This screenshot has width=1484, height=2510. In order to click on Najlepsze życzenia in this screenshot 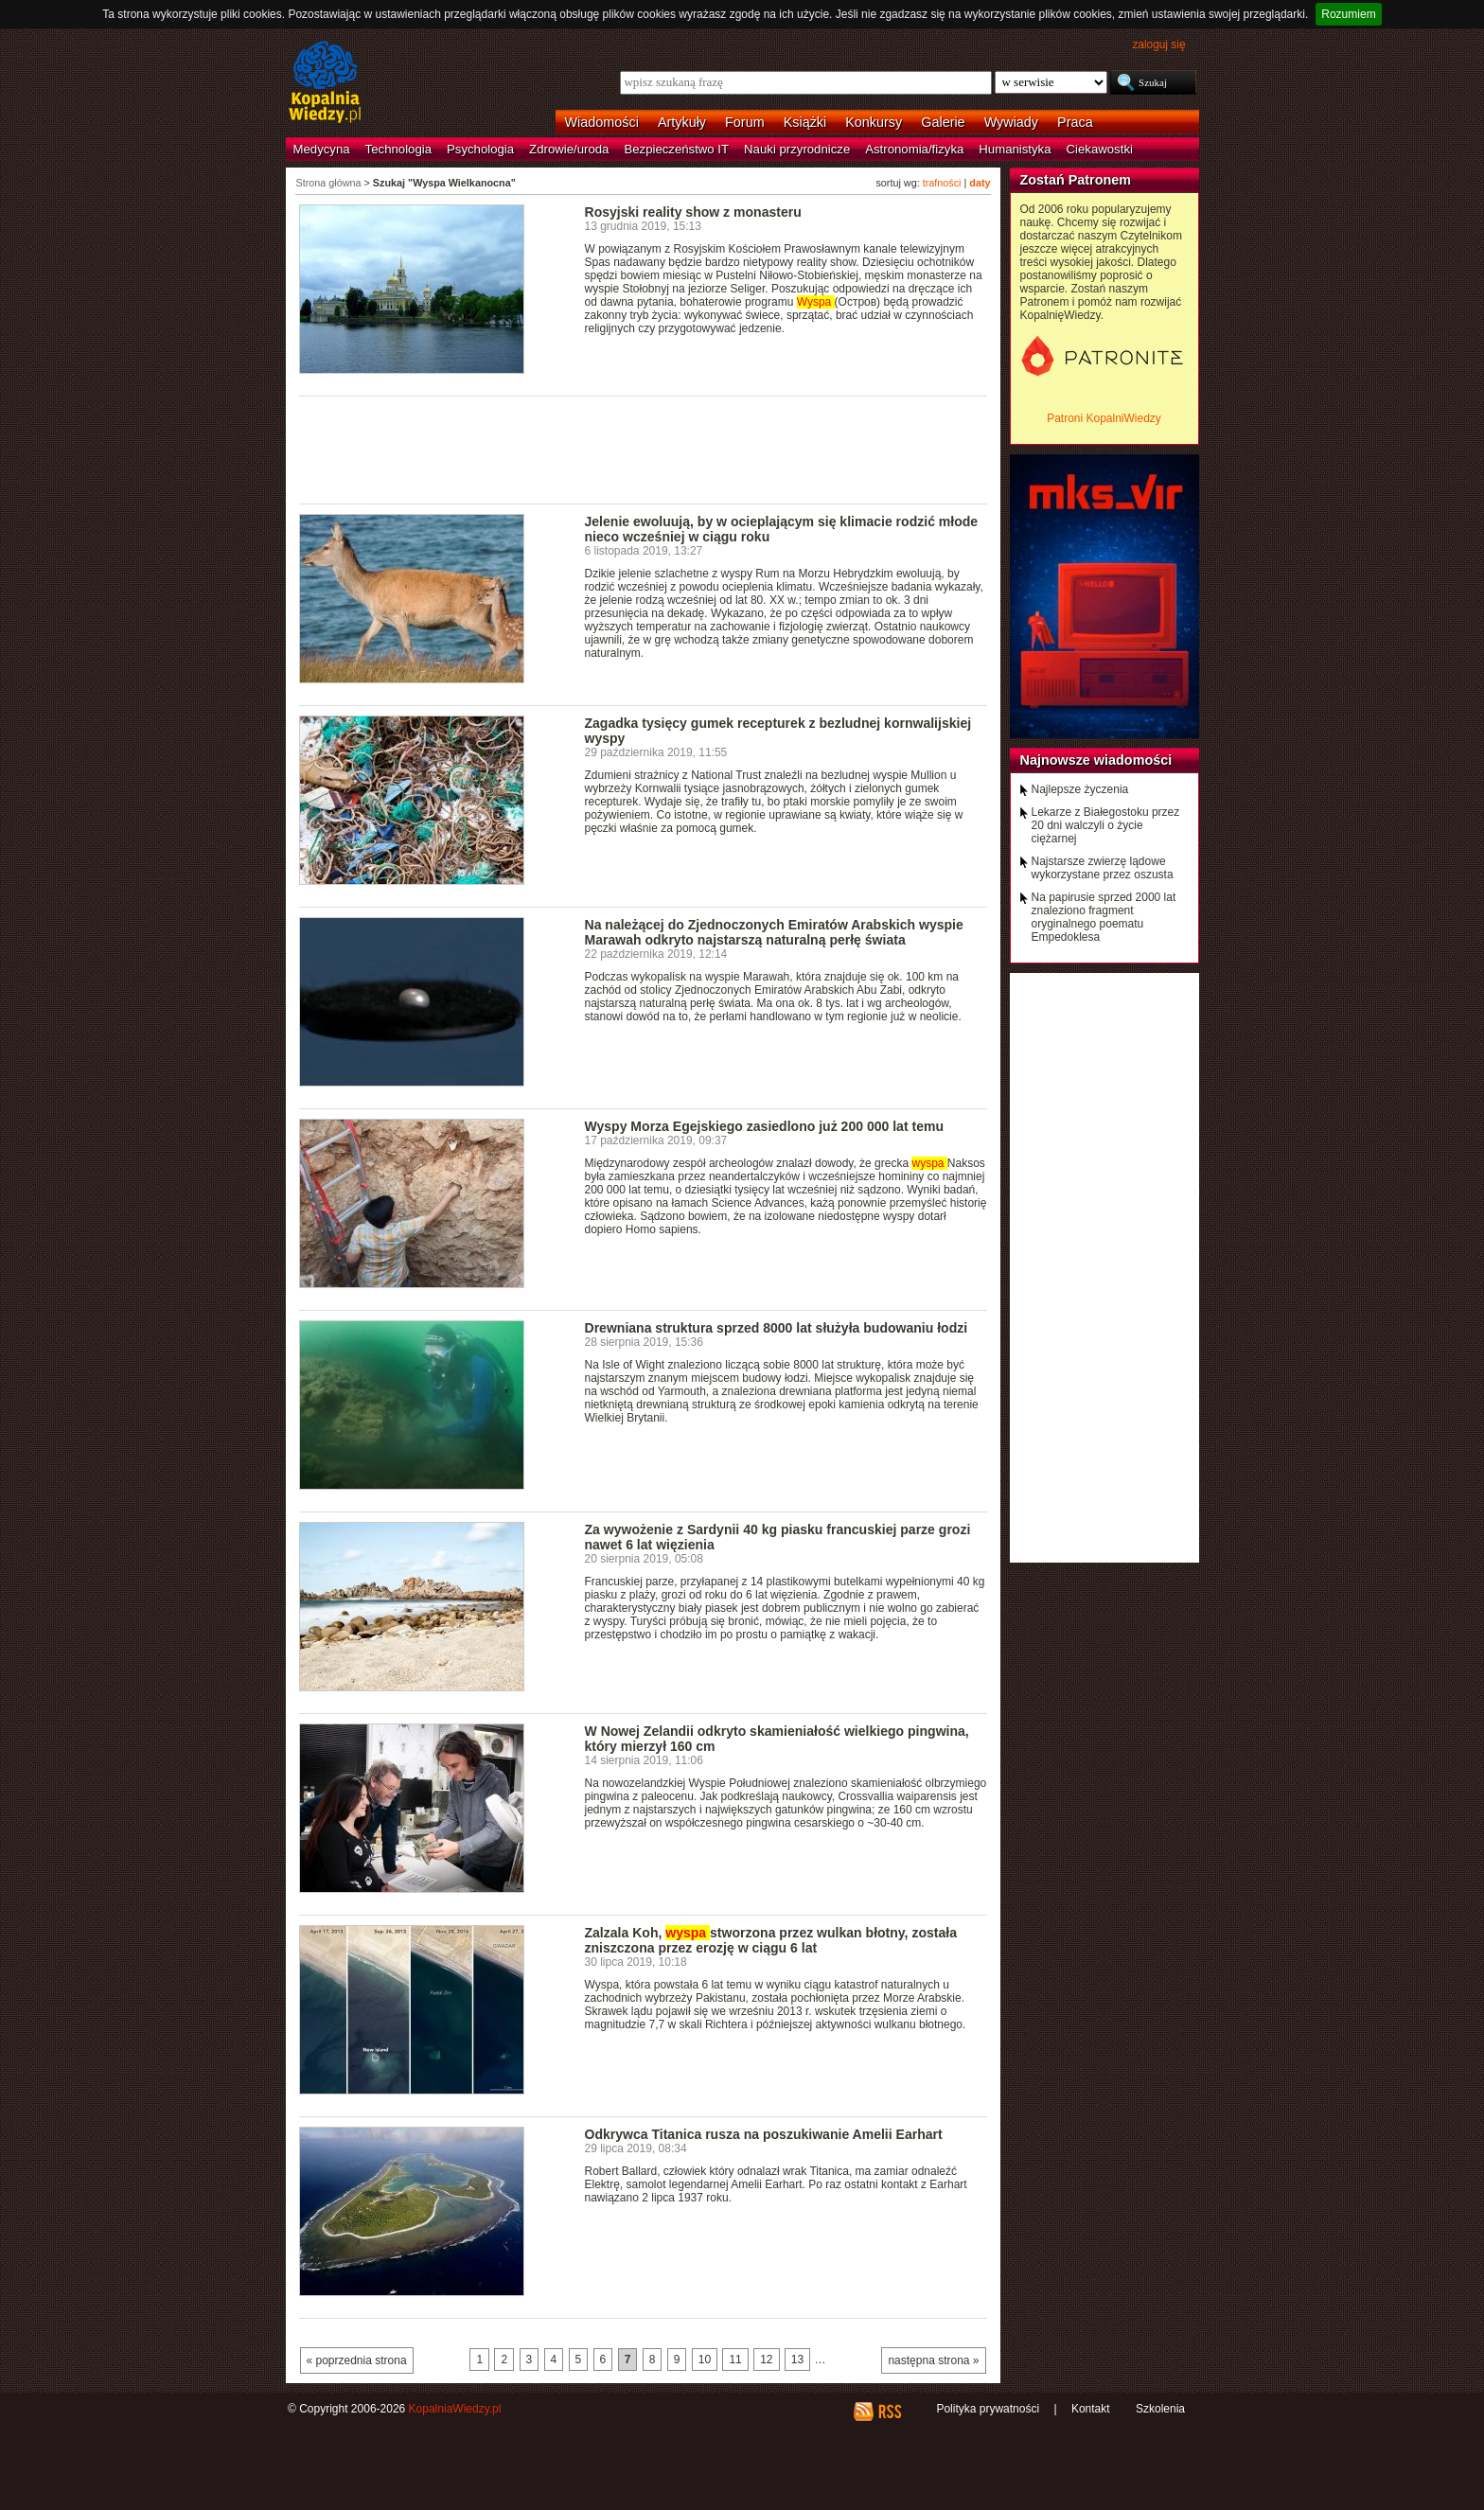, I will do `click(1080, 789)`.